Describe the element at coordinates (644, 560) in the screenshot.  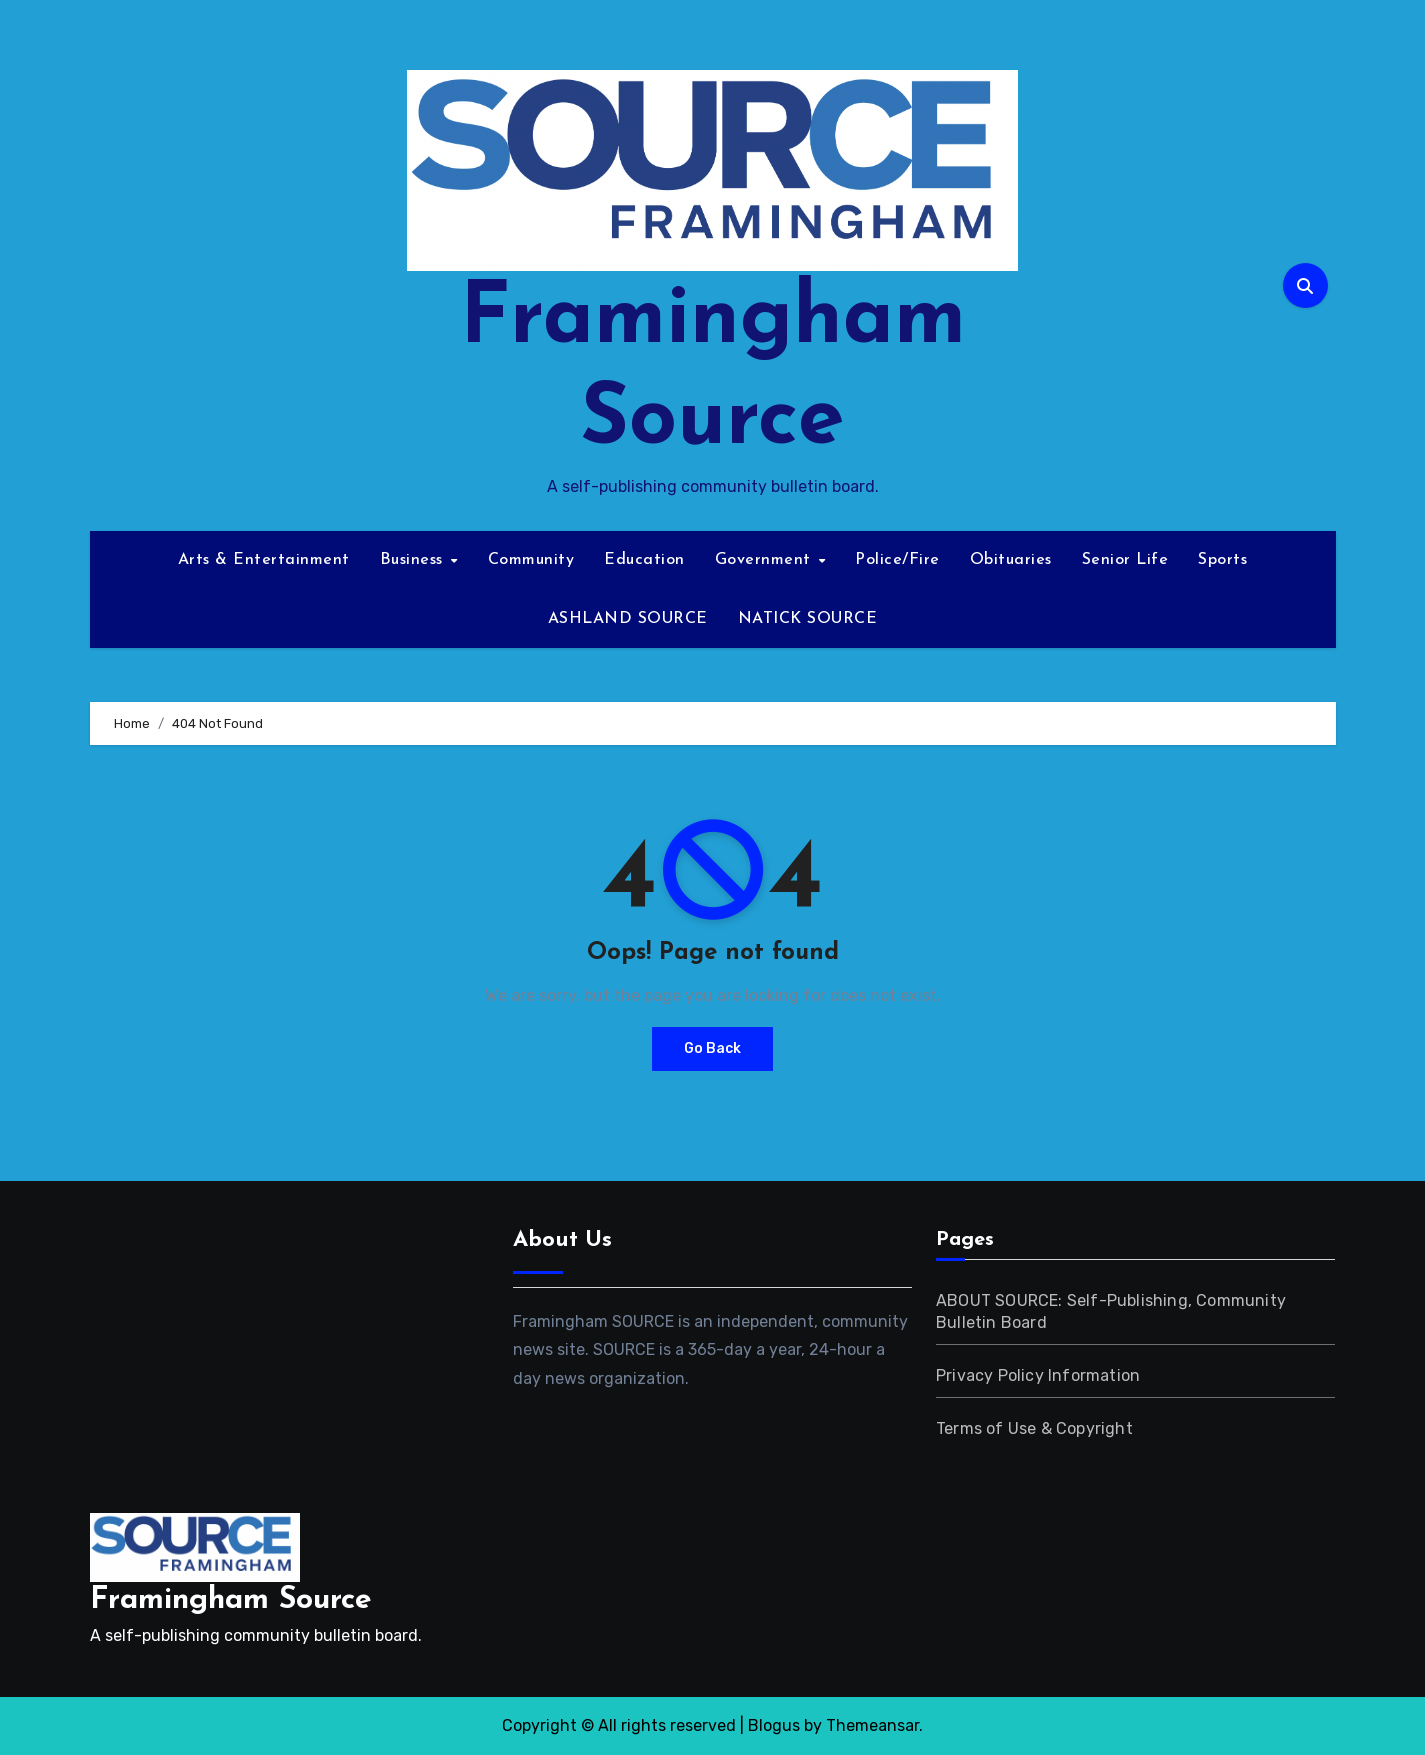
I see `Education` at that location.